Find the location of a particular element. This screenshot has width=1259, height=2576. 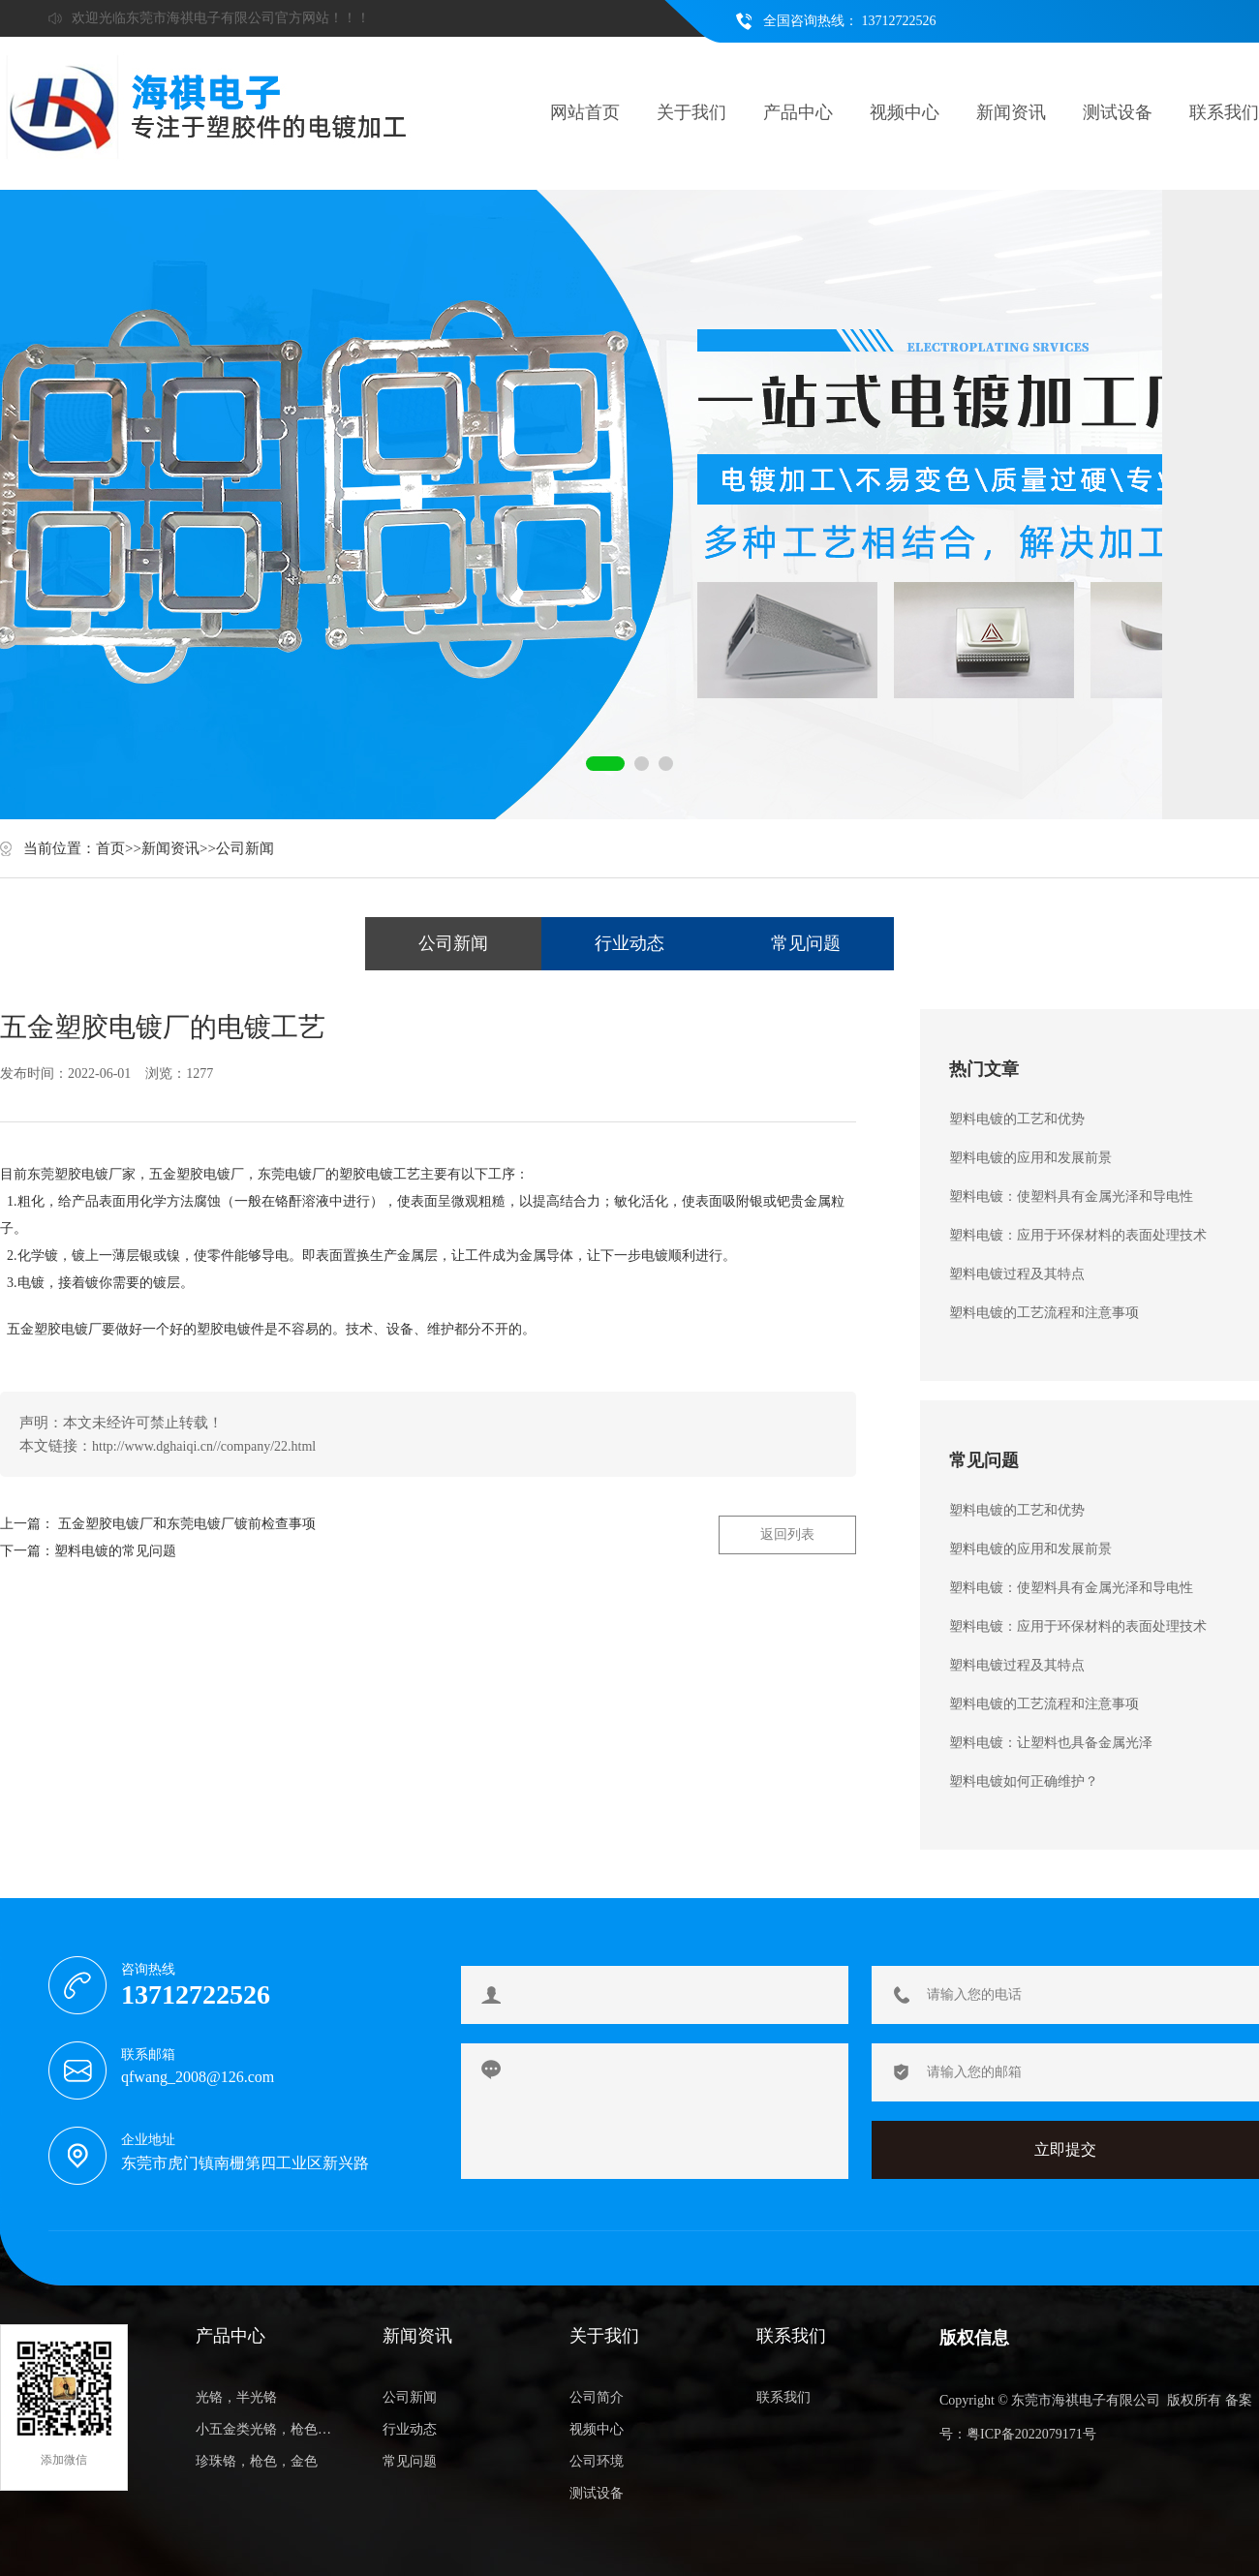

返回列表 is located at coordinates (787, 1534).